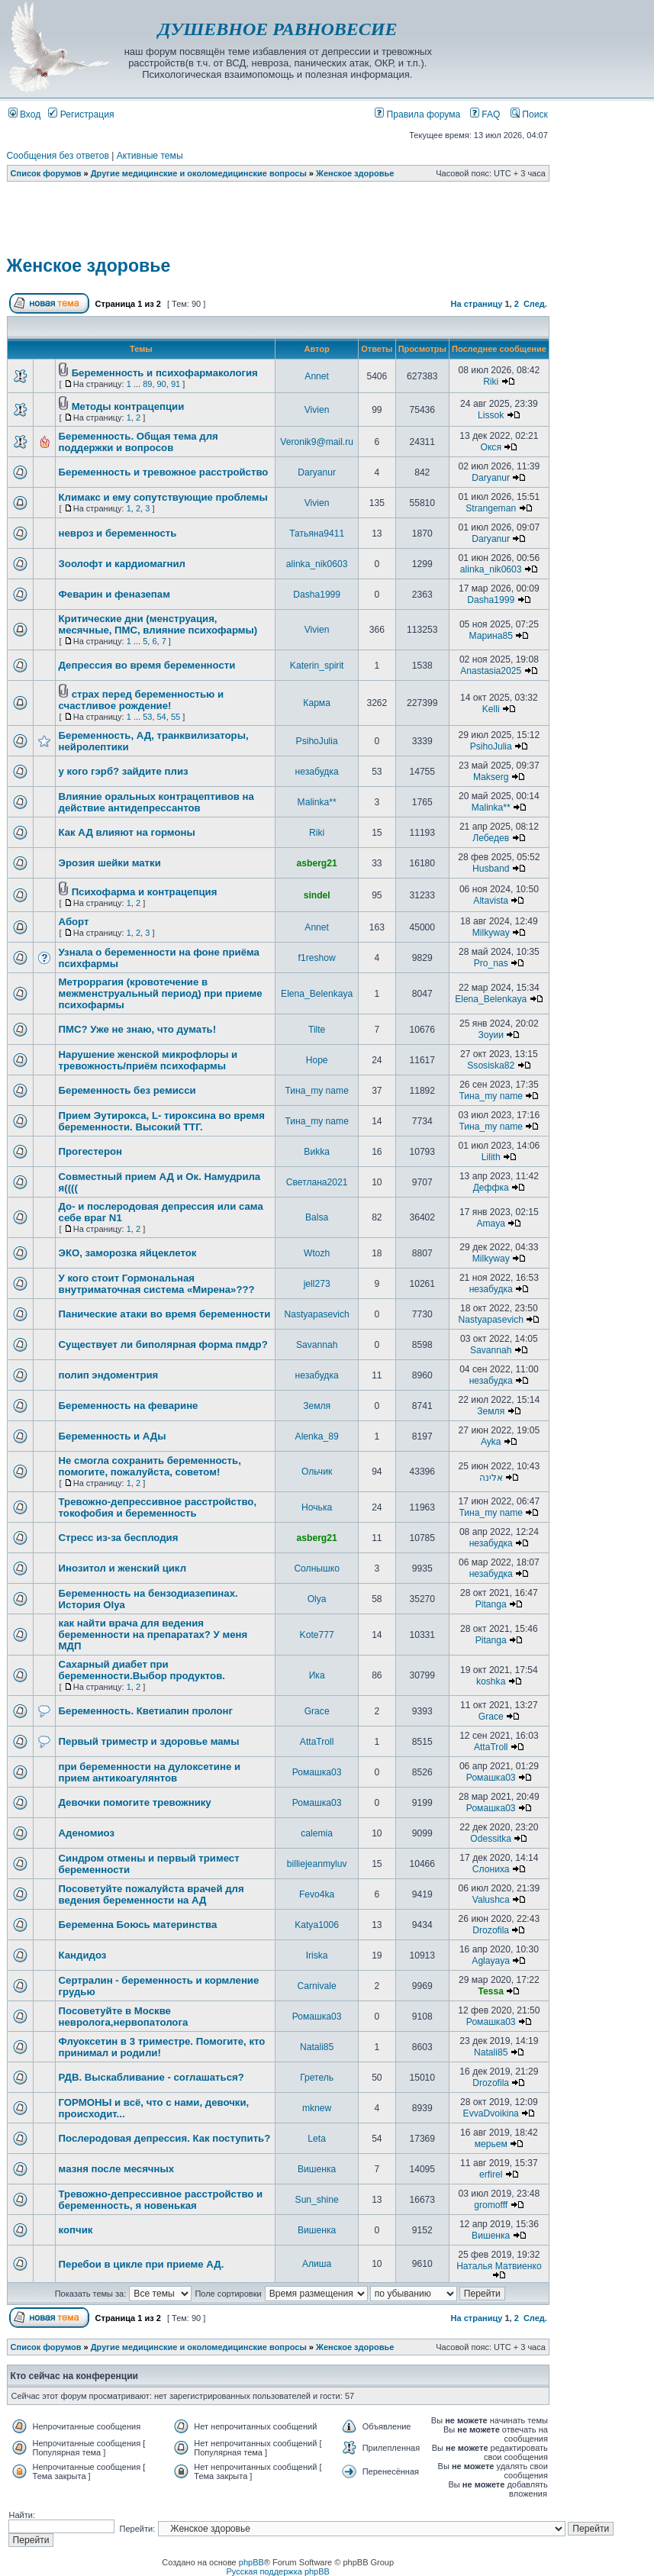 This screenshot has height=2576, width=654. What do you see at coordinates (490, 1065) in the screenshot?
I see `Ssosiska82` at bounding box center [490, 1065].